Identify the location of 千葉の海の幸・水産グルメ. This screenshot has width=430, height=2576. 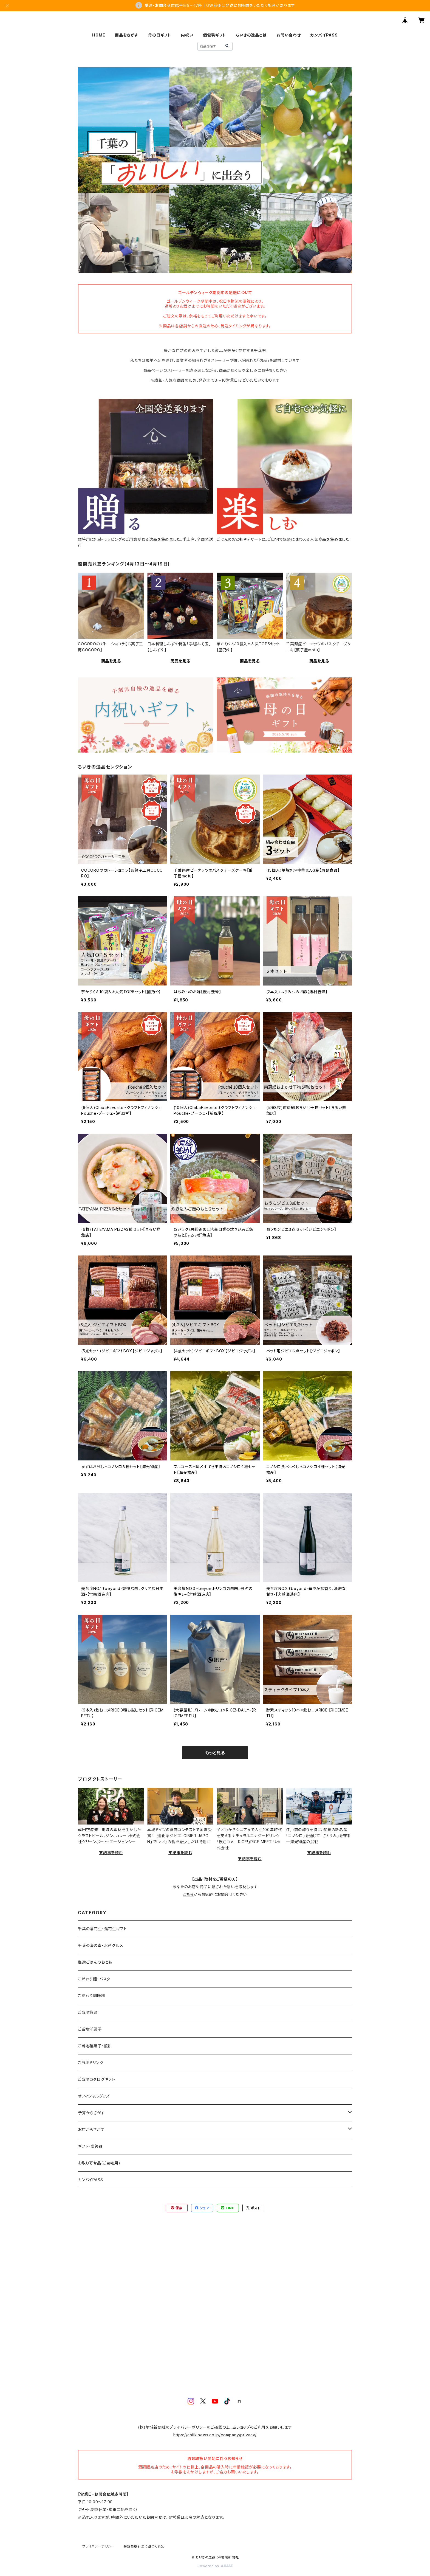
(100, 1945).